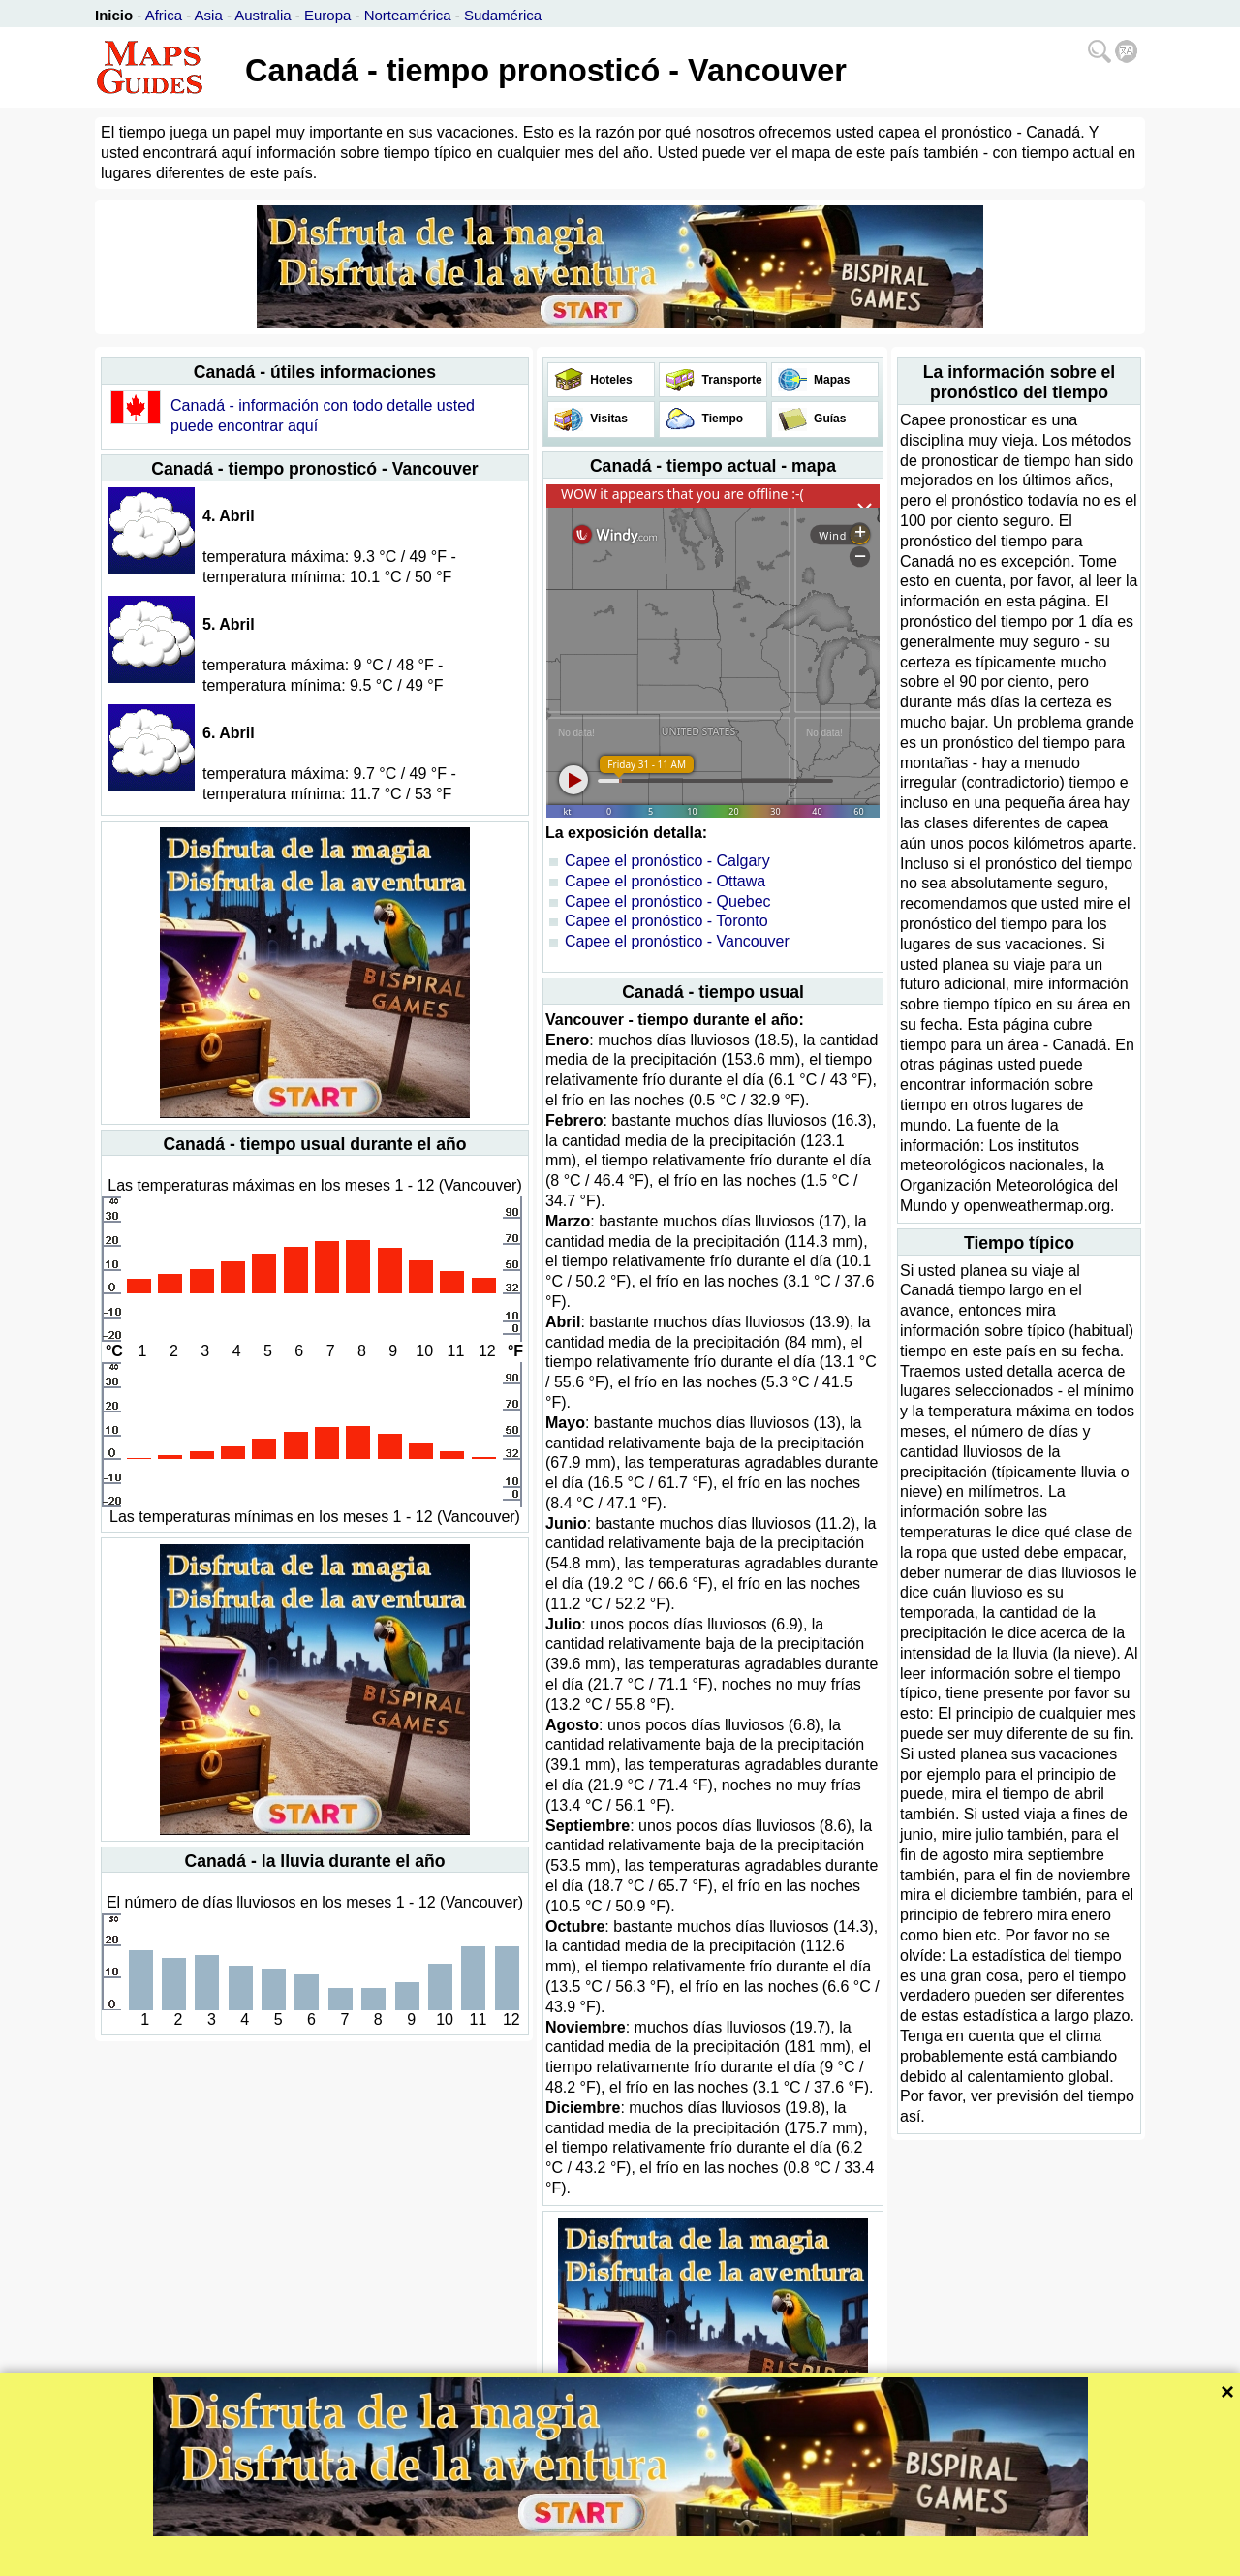  Describe the element at coordinates (262, 15) in the screenshot. I see `Australia` at that location.